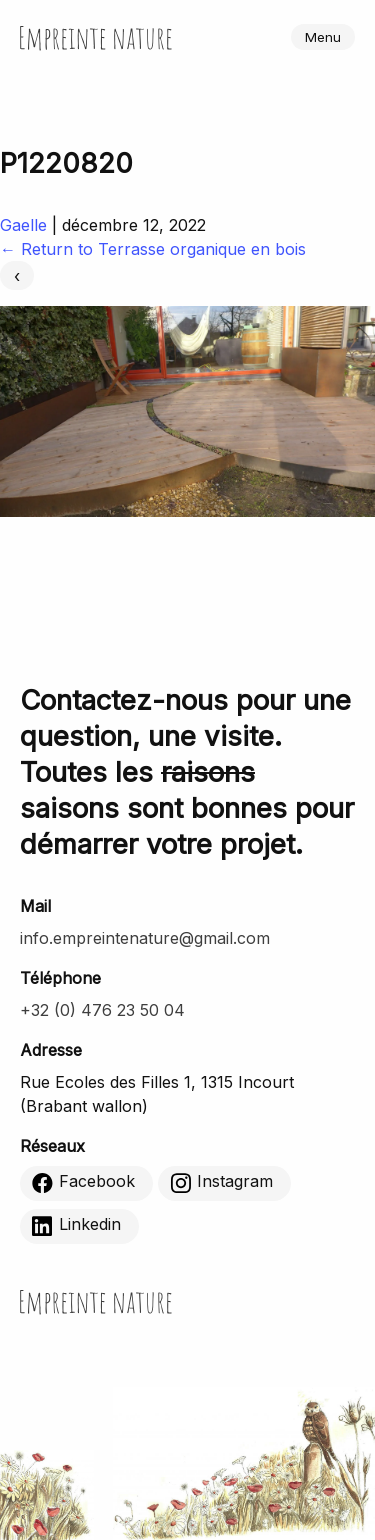  What do you see at coordinates (323, 37) in the screenshot?
I see `Menu` at bounding box center [323, 37].